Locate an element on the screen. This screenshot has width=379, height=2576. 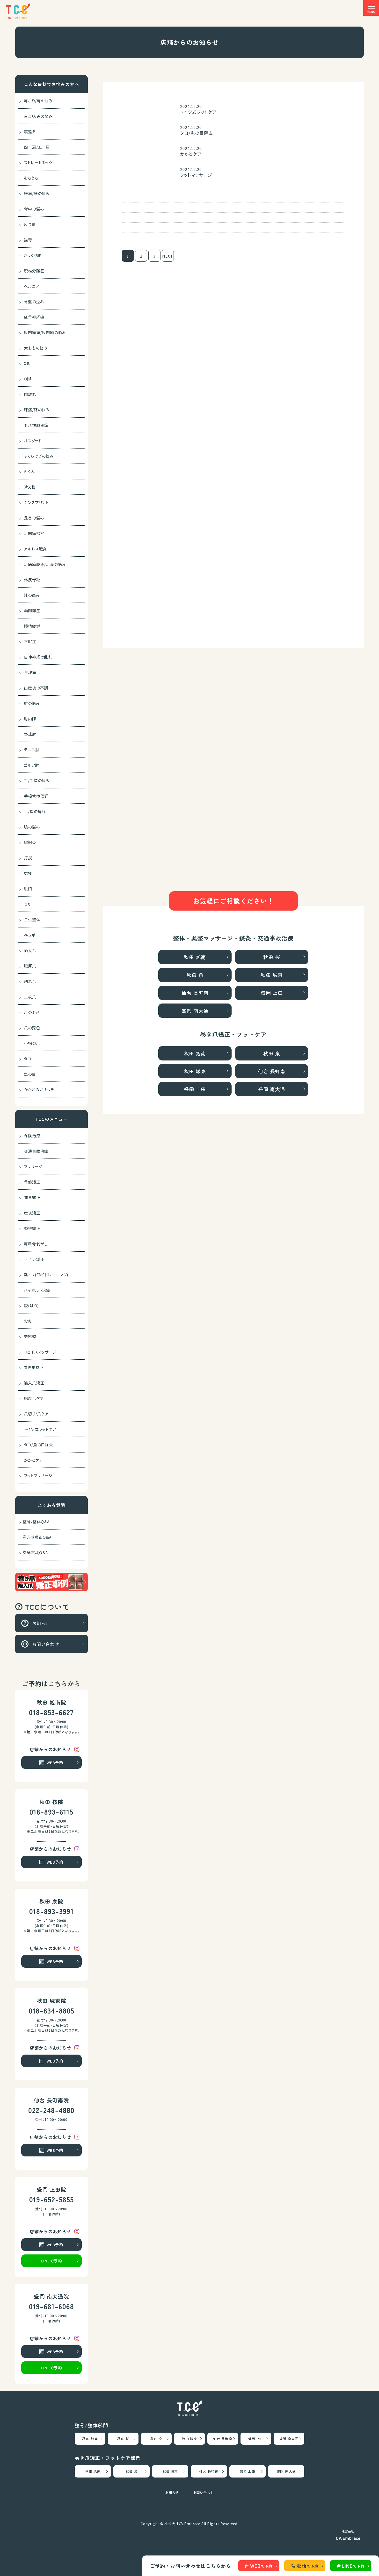
秋田 旭南 is located at coordinates (195, 957).